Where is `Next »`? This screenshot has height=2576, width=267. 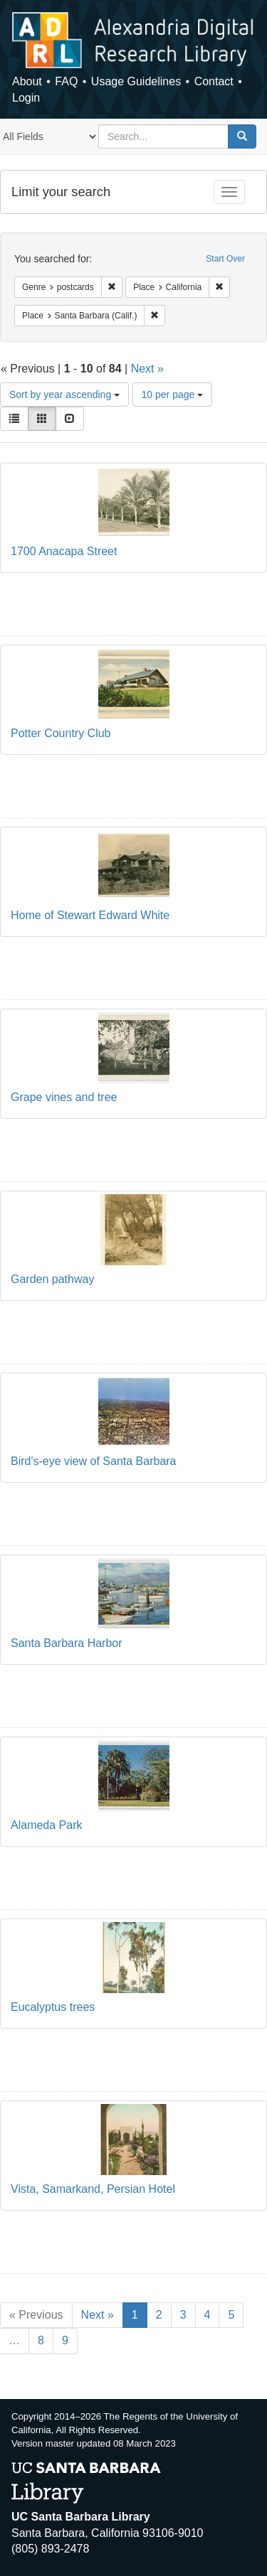
Next » is located at coordinates (147, 369).